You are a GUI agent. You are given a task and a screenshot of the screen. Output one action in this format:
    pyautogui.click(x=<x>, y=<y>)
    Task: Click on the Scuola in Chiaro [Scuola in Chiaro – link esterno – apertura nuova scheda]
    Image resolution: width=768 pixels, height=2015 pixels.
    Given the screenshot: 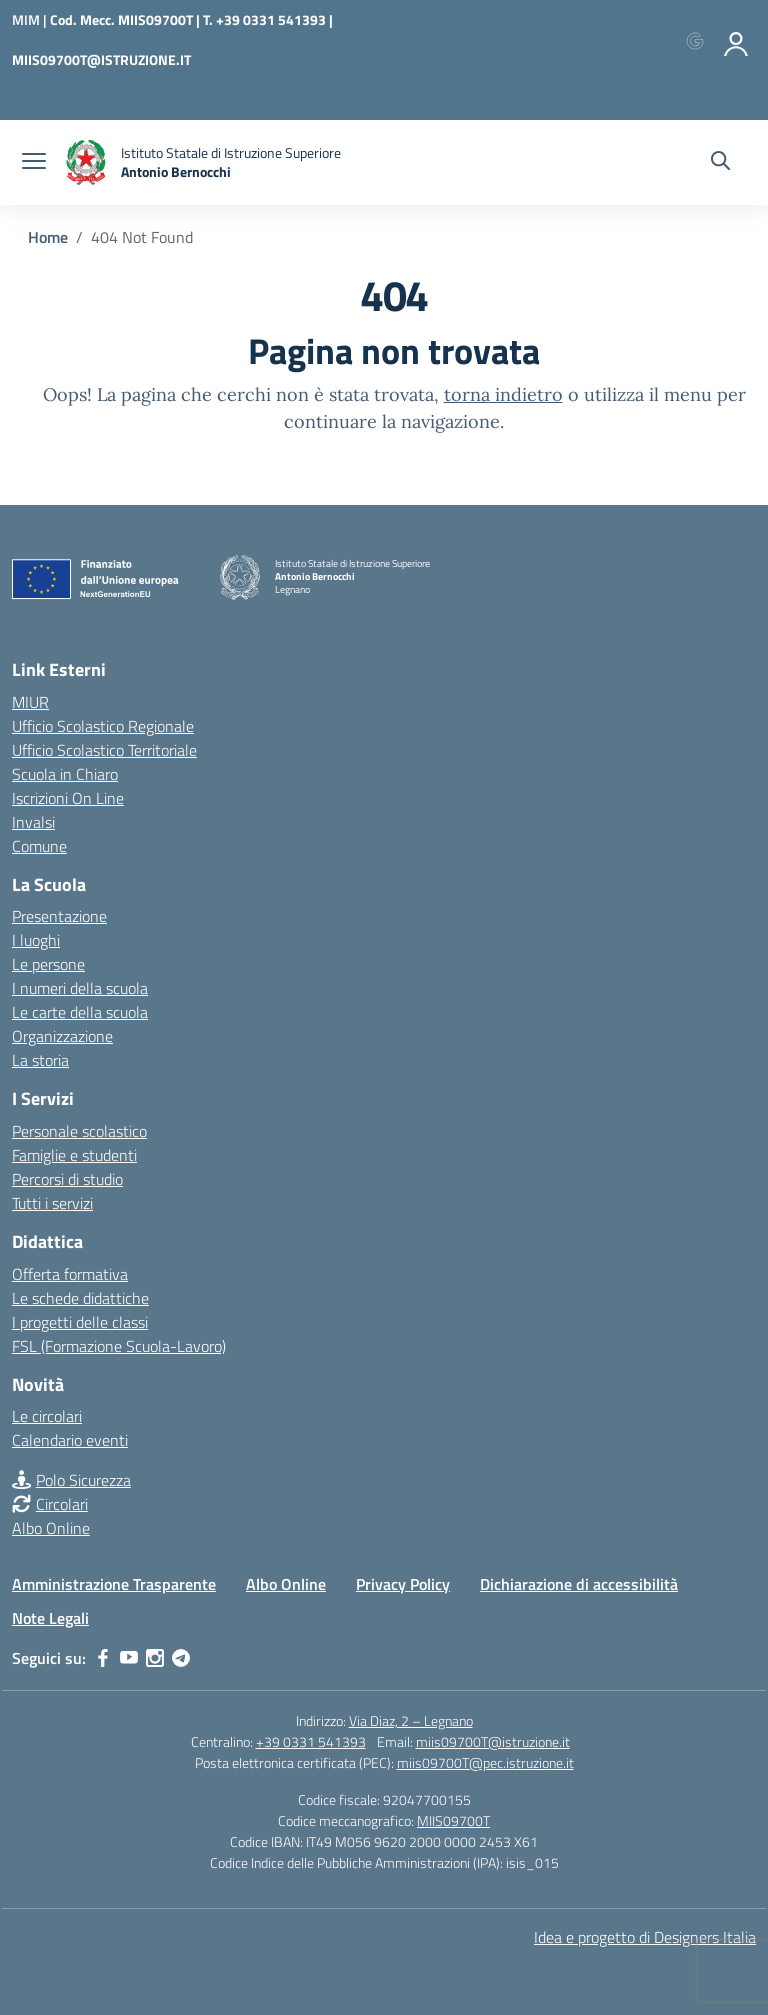 What is the action you would take?
    pyautogui.click(x=65, y=774)
    